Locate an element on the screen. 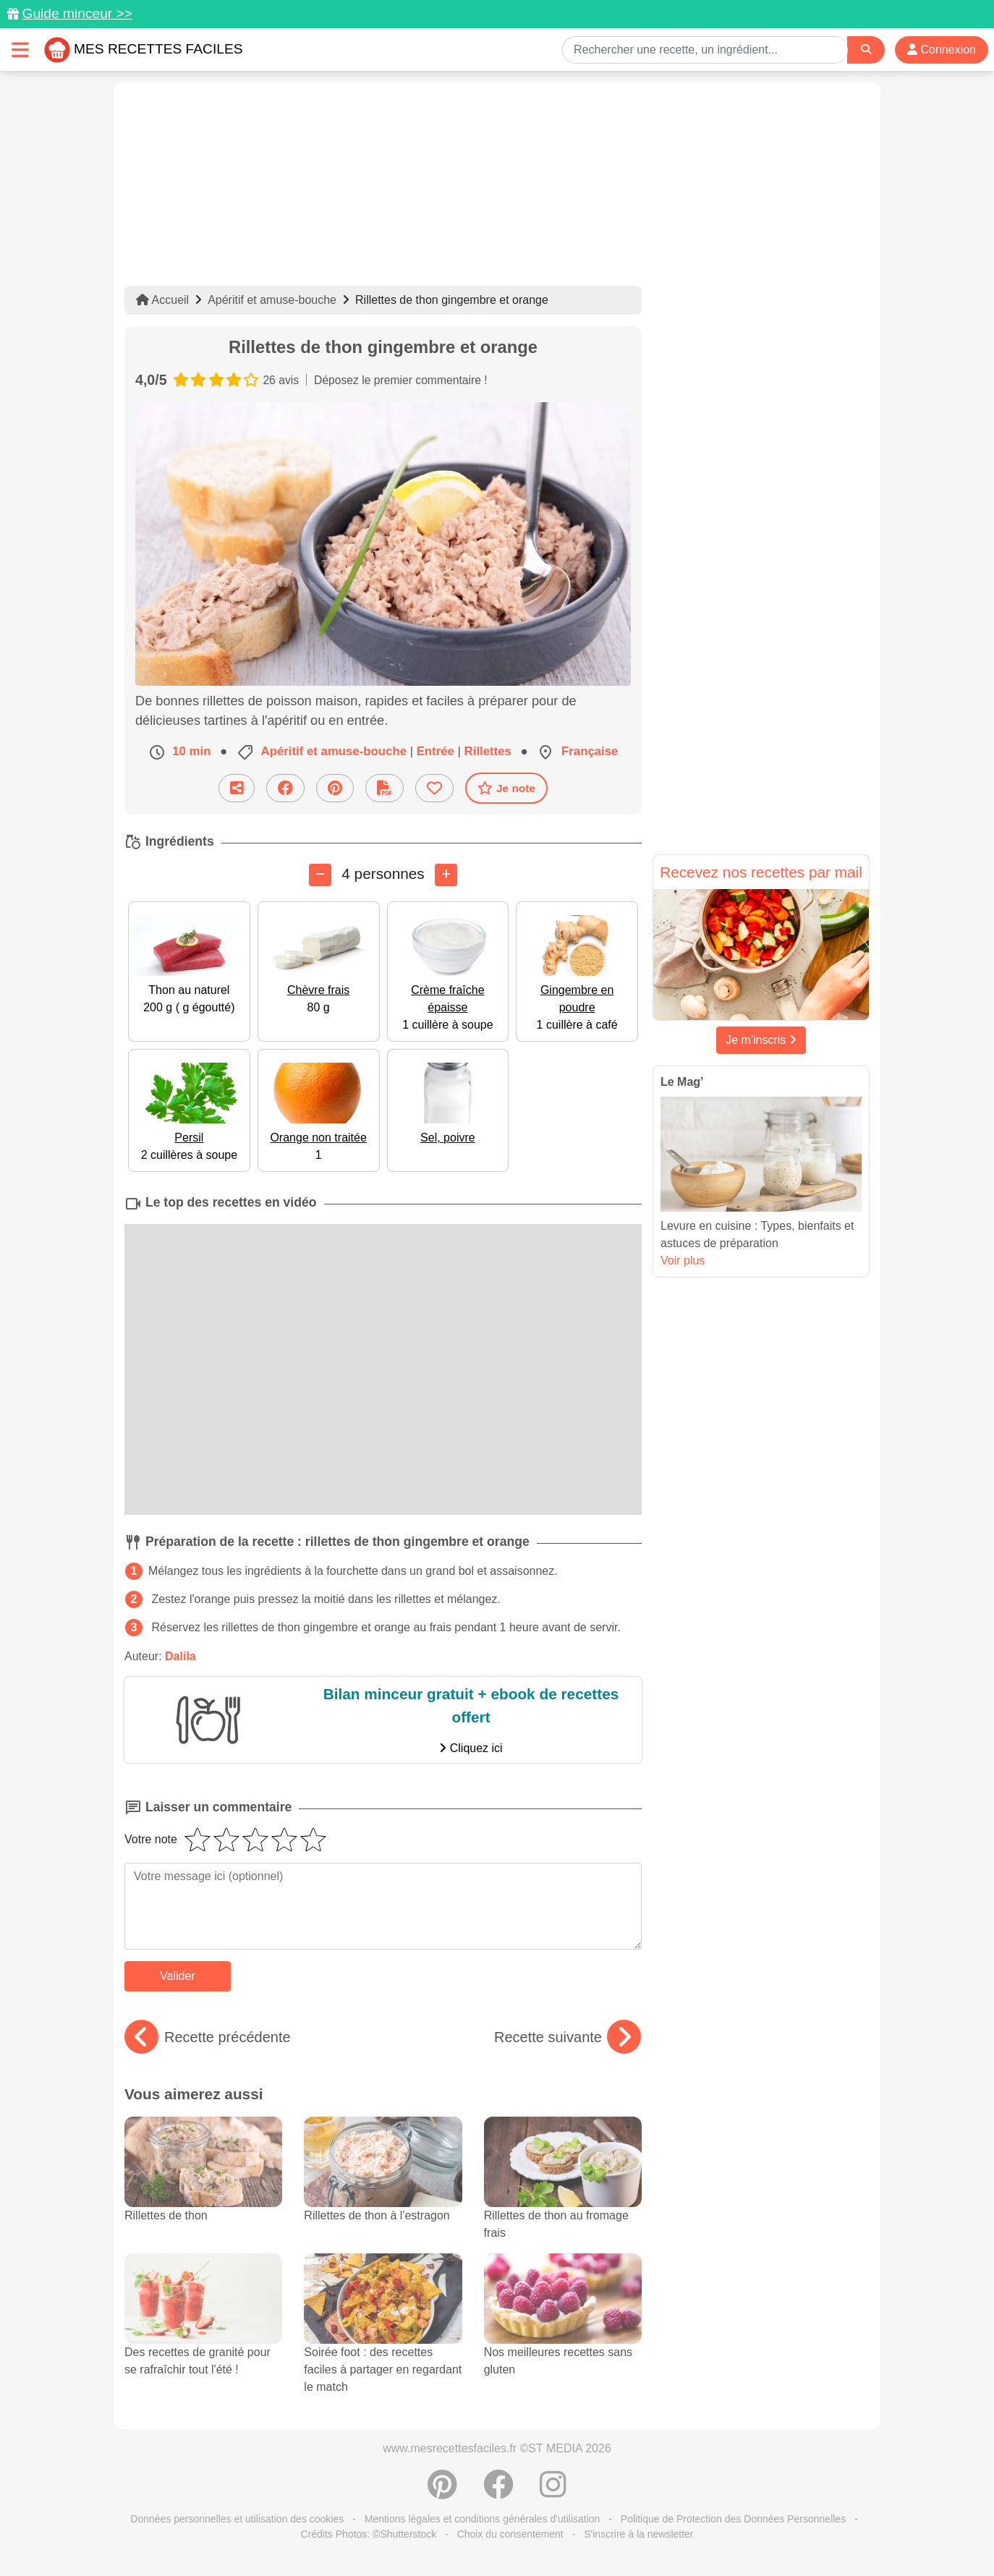 Image resolution: width=994 pixels, height=2576 pixels. [Ajouter aux favoris] is located at coordinates (434, 788).